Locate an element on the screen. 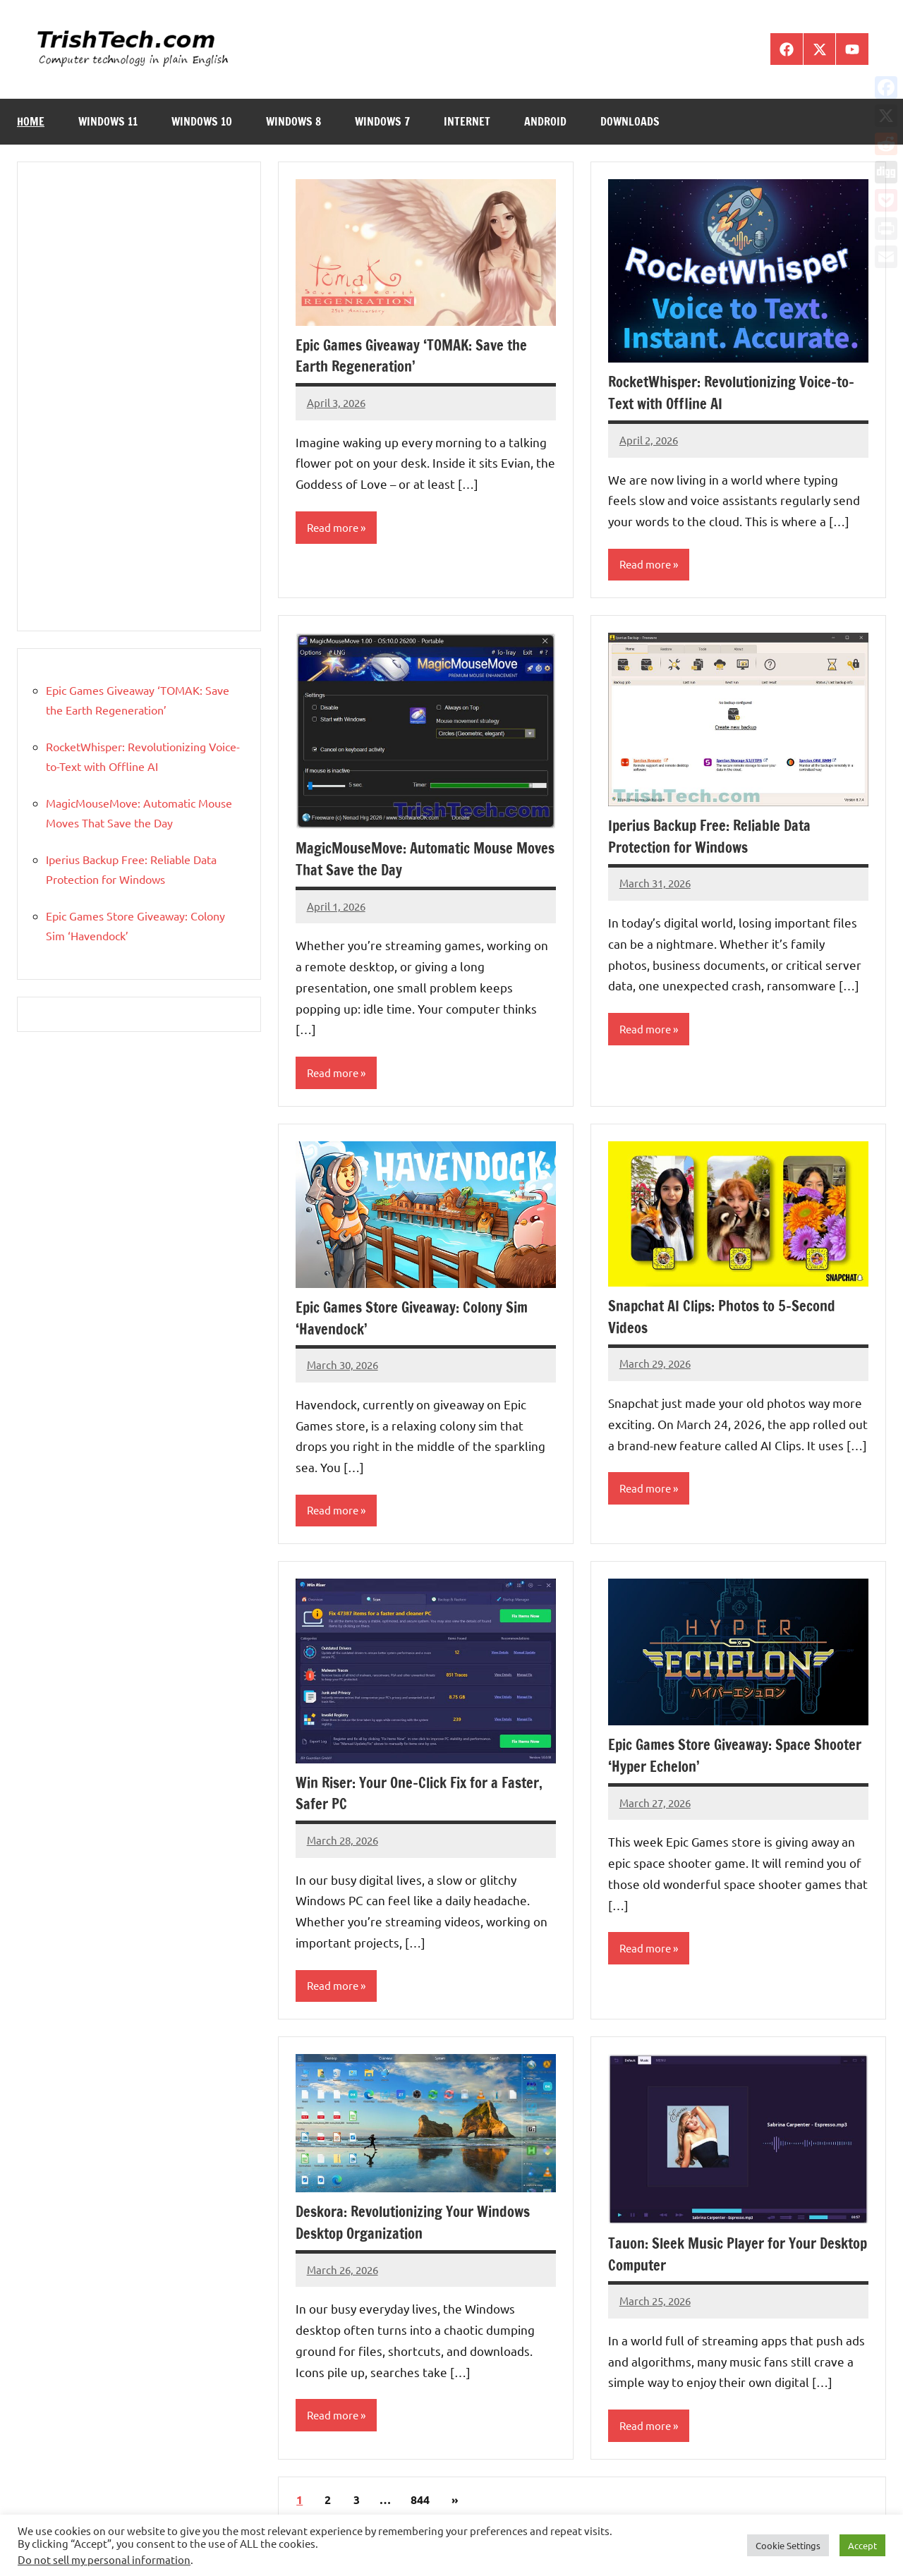 This screenshot has height=2576, width=903. Snapchat AI Clips: Photos to 5-Second Videos is located at coordinates (730, 1318).